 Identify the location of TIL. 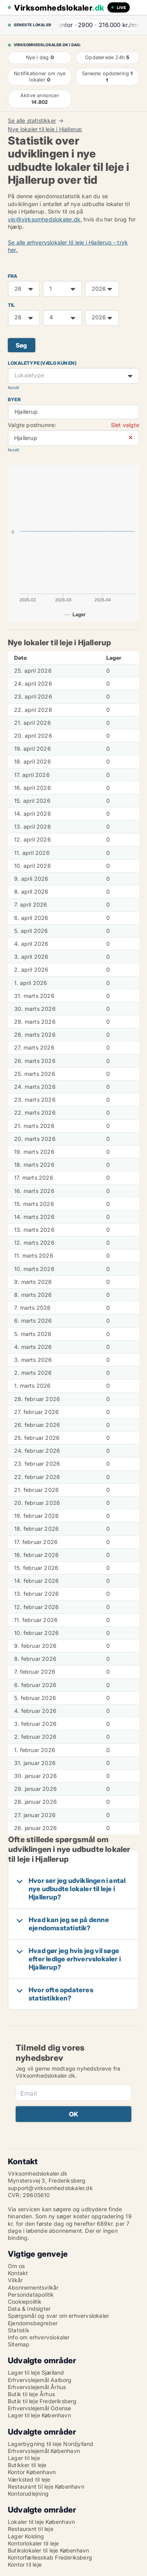
(11, 305).